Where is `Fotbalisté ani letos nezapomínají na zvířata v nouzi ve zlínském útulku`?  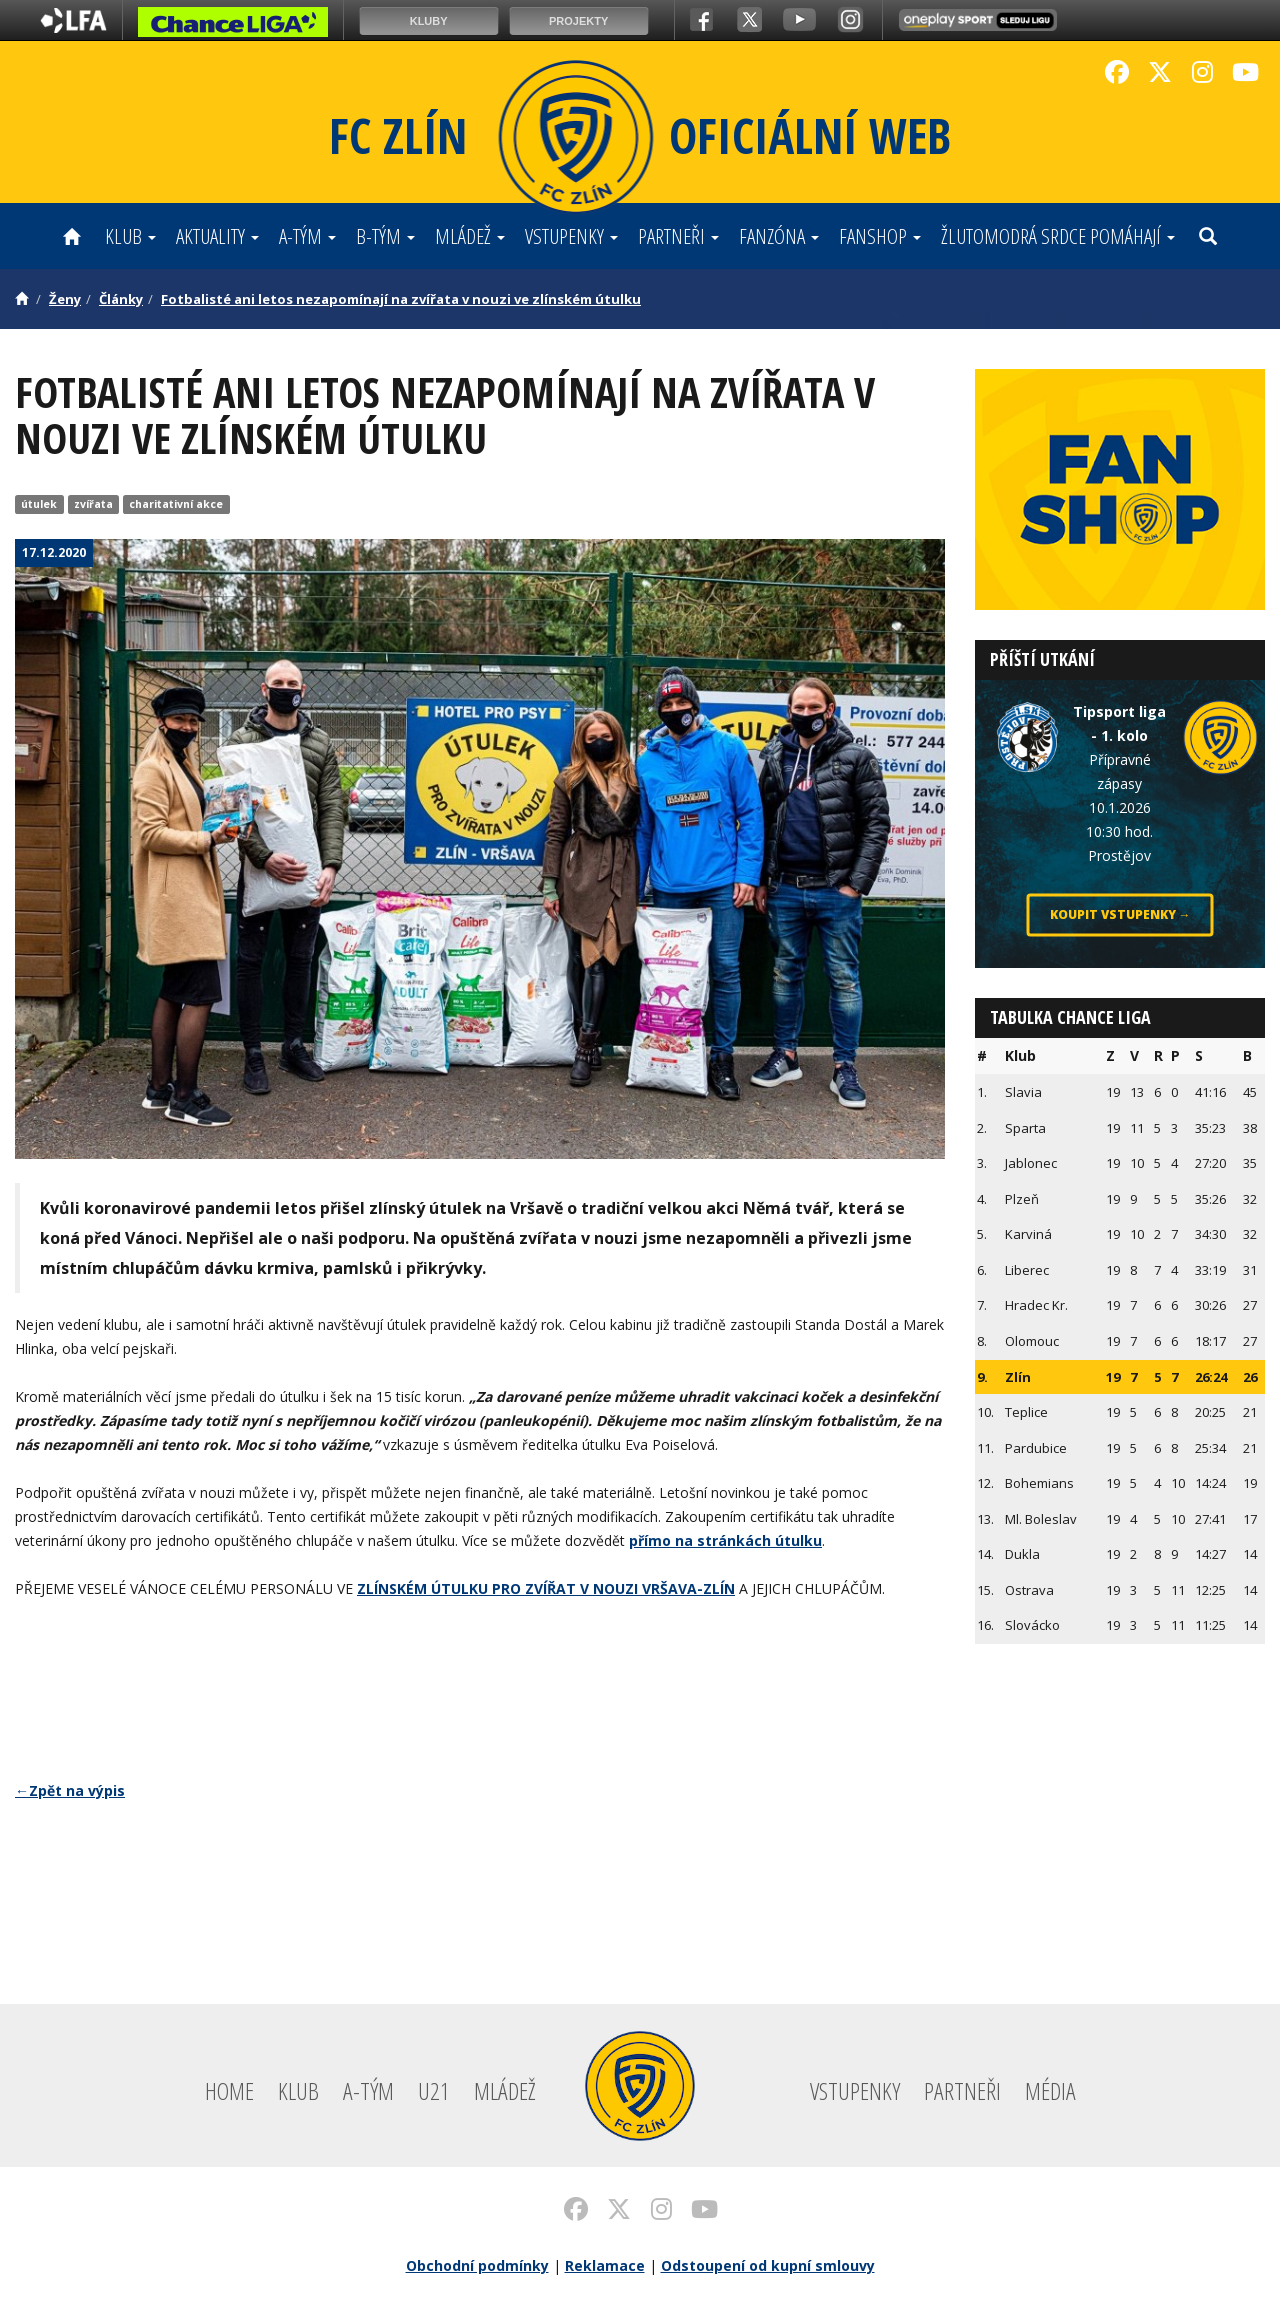 Fotbalisté ani letos nezapomínají na zvířata v nouzi ve zlínském útulku is located at coordinates (401, 299).